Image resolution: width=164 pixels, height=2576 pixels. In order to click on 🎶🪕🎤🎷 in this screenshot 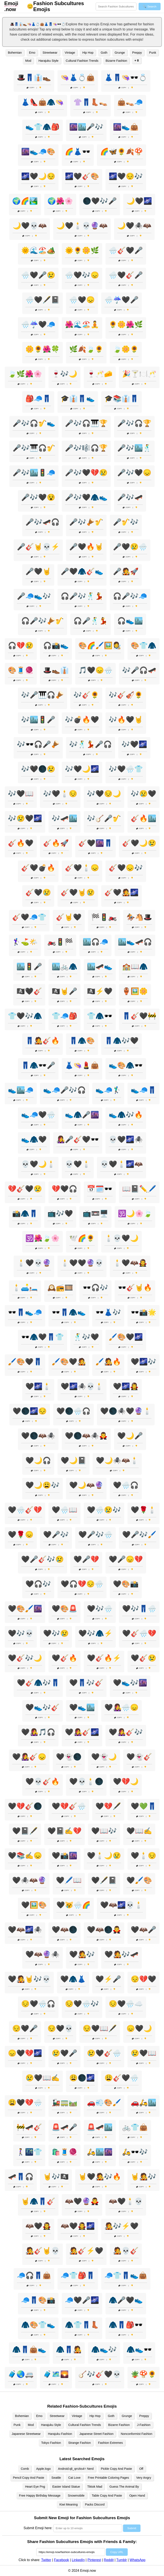, I will do `click(104, 818)`.